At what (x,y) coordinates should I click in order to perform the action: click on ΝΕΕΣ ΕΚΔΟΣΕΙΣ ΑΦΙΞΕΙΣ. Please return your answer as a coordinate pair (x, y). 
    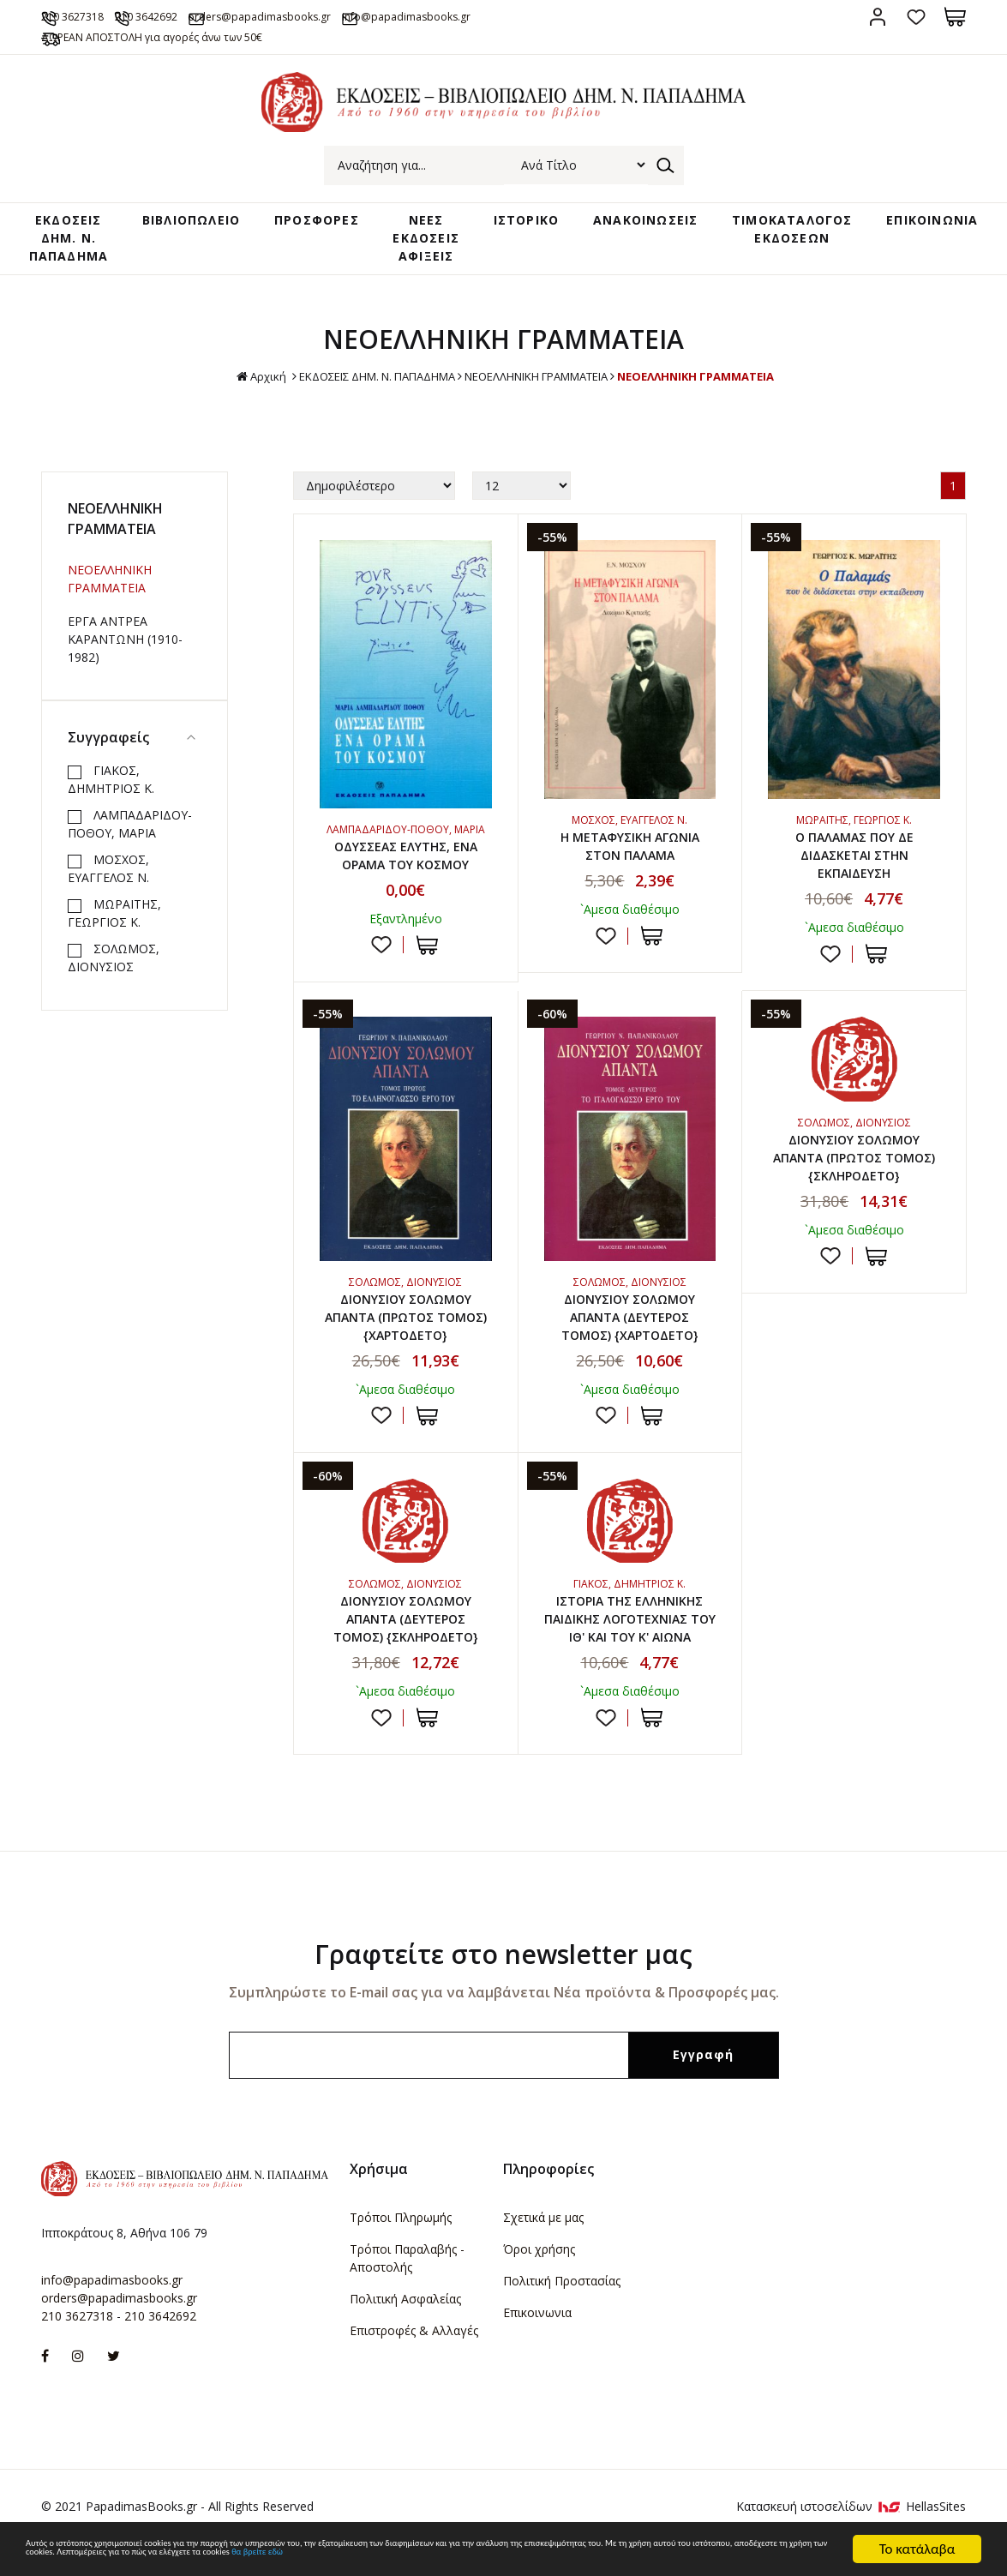
    Looking at the image, I should click on (431, 239).